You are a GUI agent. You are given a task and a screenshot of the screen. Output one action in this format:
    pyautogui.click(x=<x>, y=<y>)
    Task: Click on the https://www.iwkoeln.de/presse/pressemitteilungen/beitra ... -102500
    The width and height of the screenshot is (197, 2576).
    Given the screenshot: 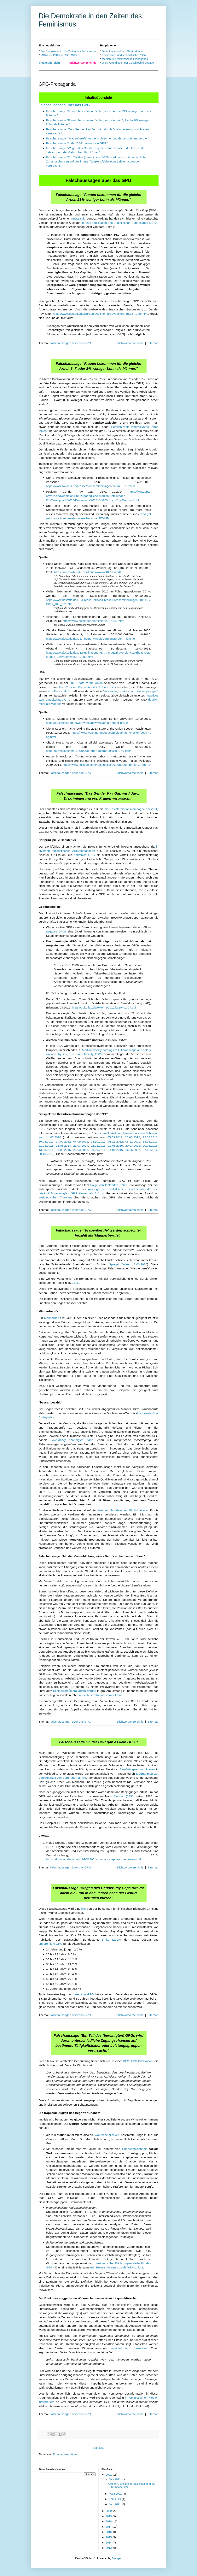 What is the action you would take?
    pyautogui.click(x=90, y=486)
    